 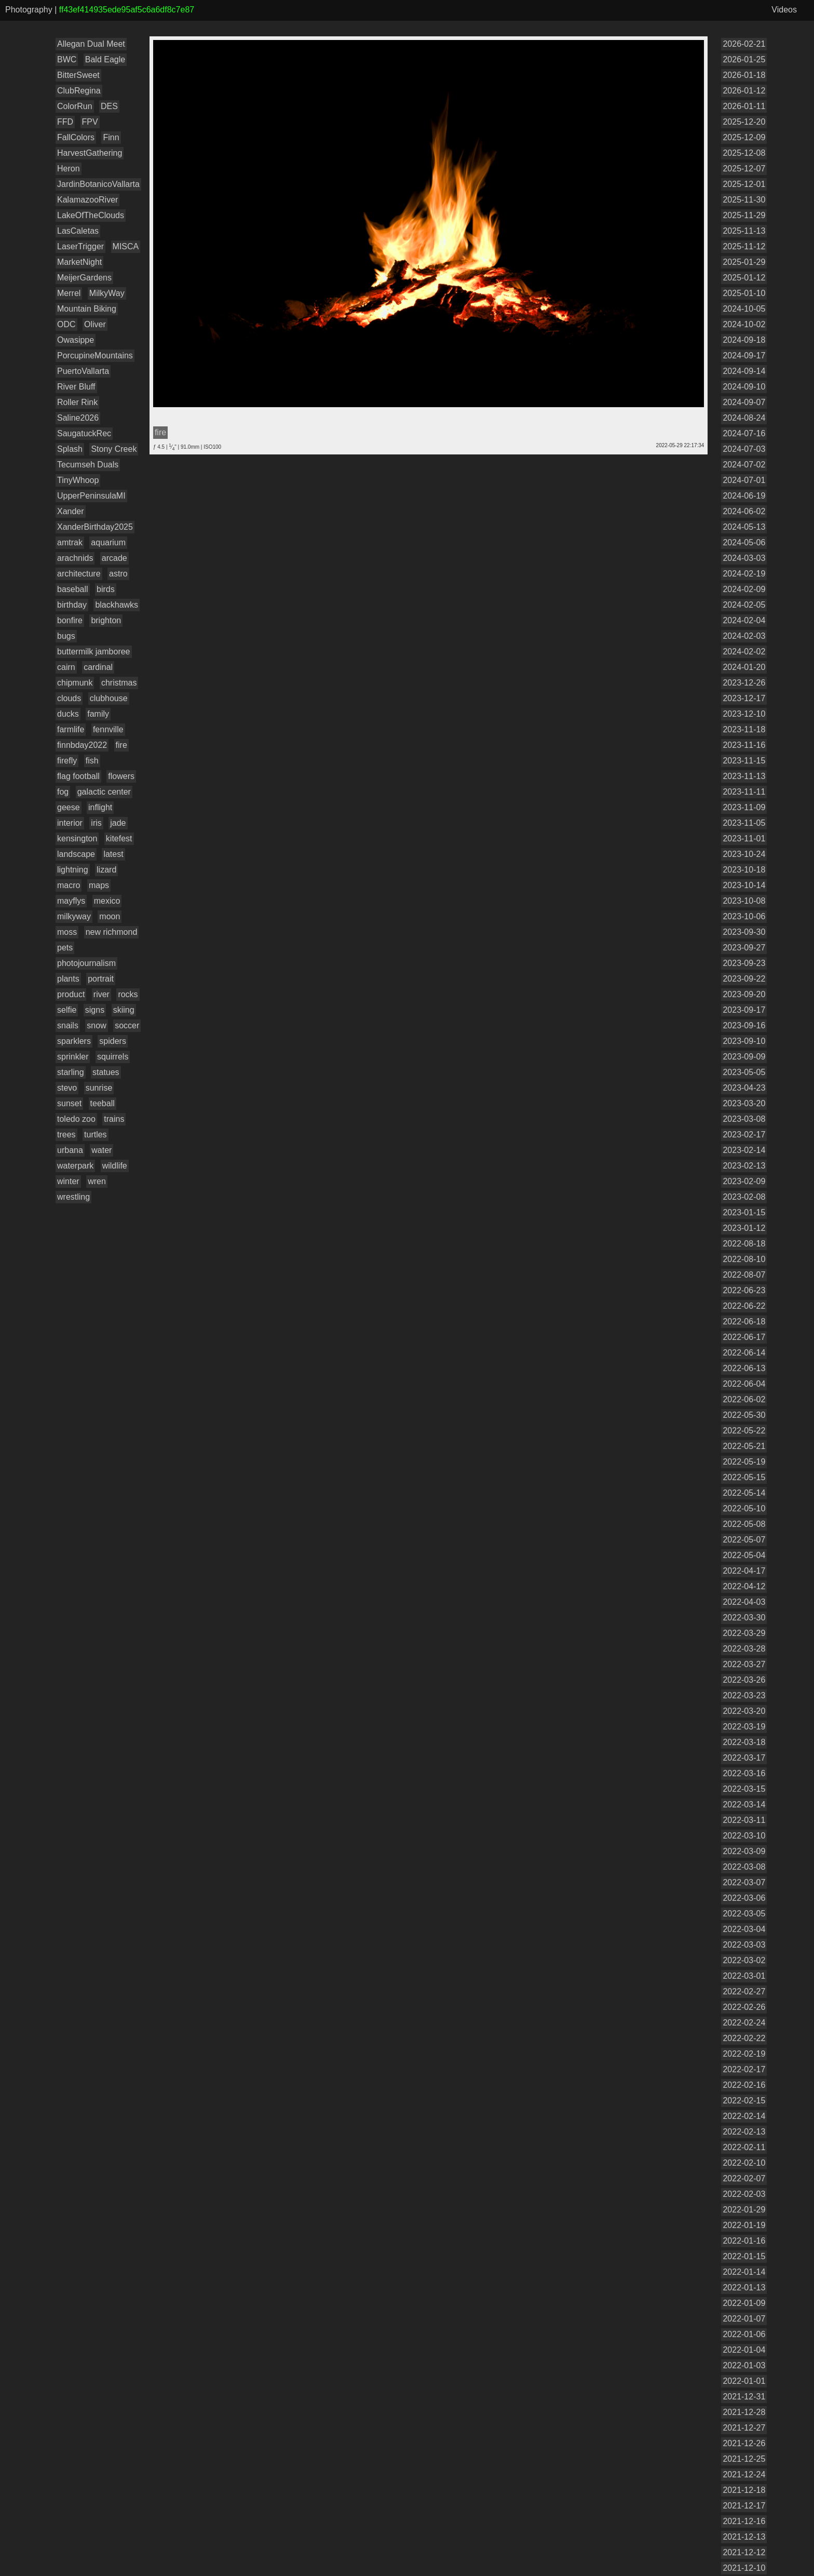 I want to click on lightning, so click(x=72, y=869).